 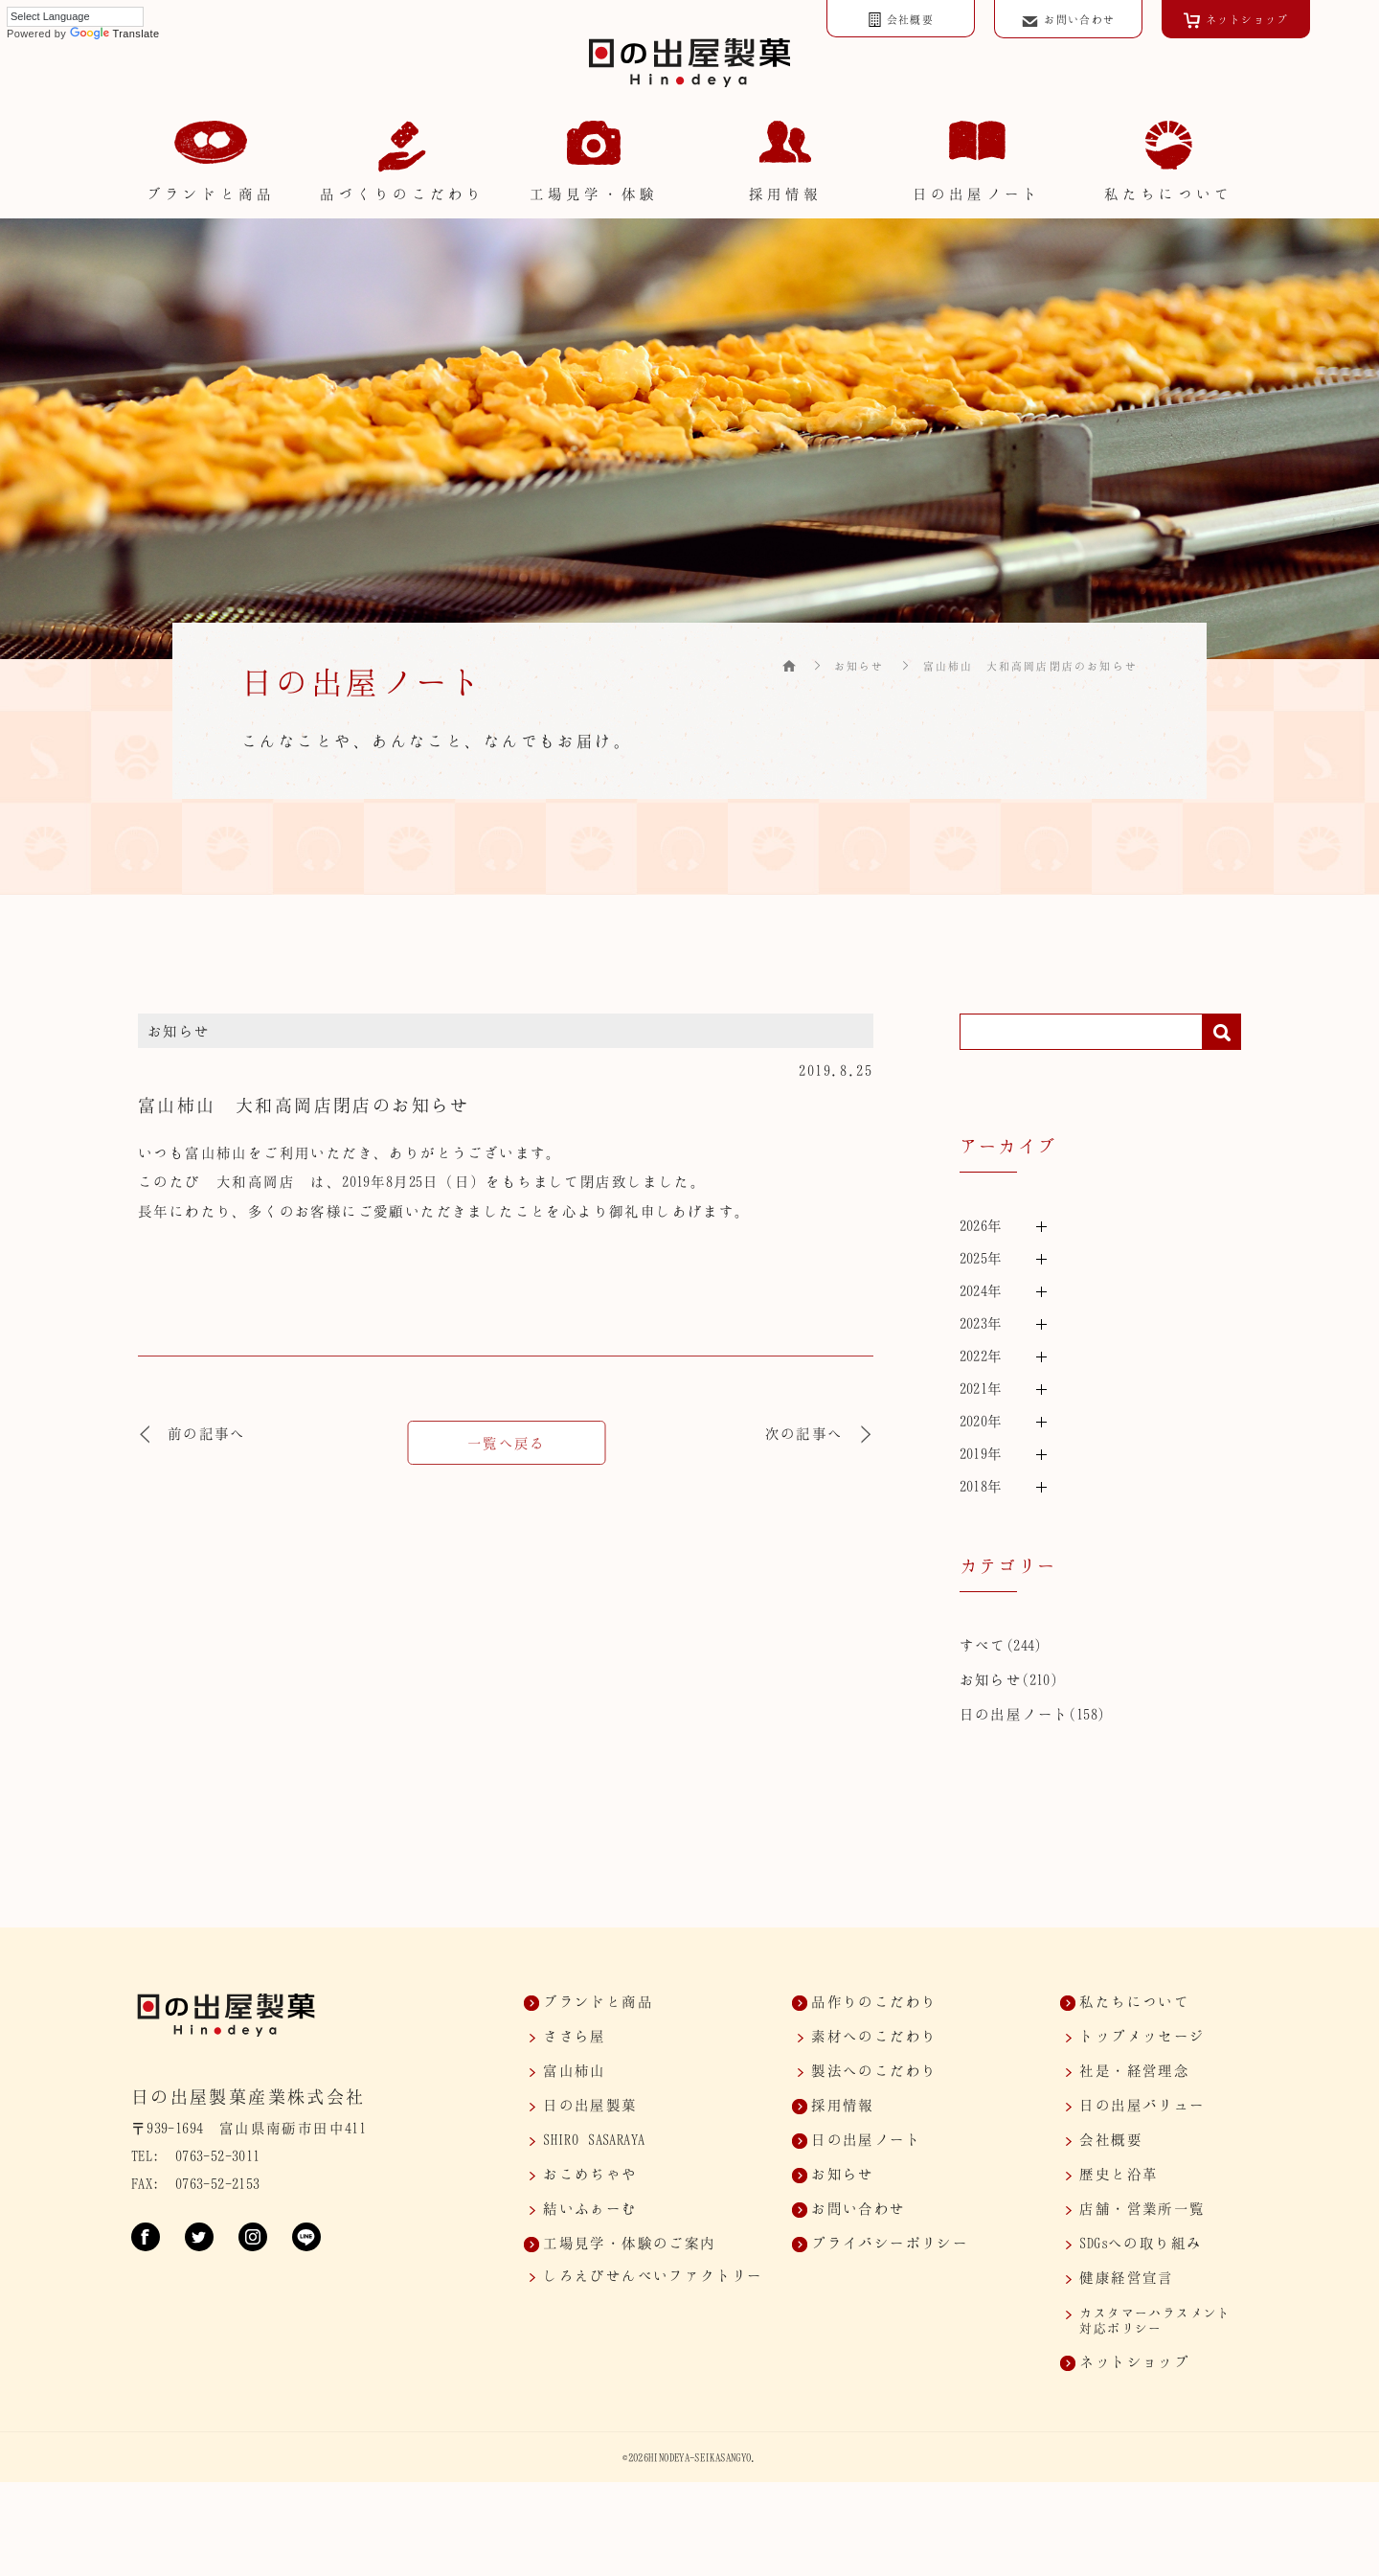 I want to click on トップメッセージ, so click(x=1142, y=2035).